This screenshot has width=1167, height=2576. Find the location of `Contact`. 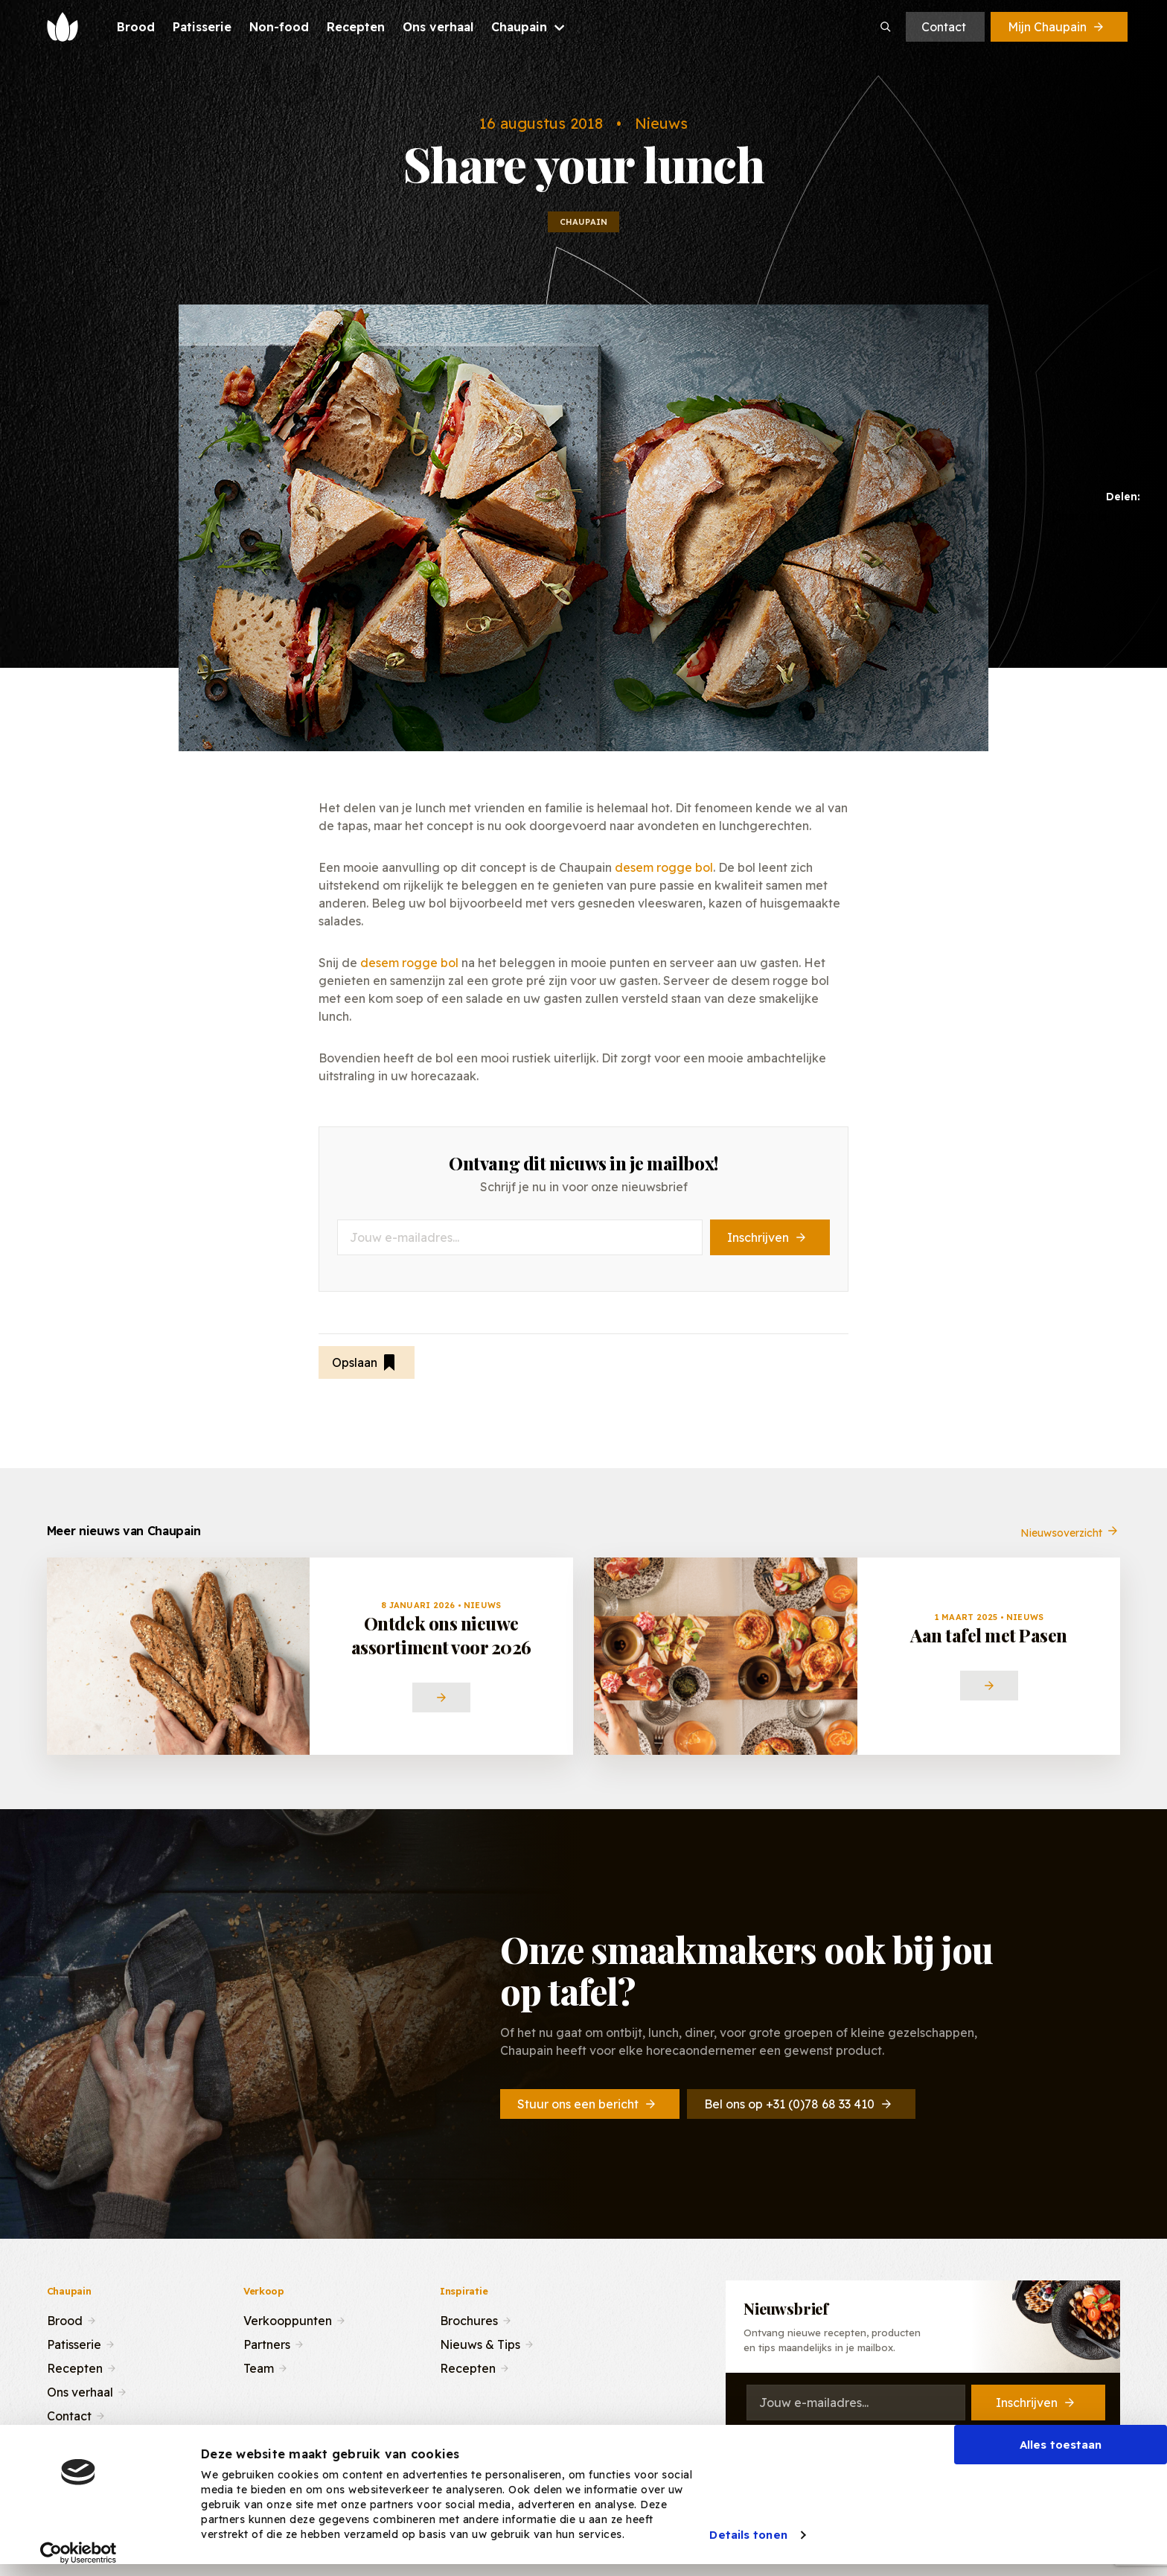

Contact is located at coordinates (943, 26).